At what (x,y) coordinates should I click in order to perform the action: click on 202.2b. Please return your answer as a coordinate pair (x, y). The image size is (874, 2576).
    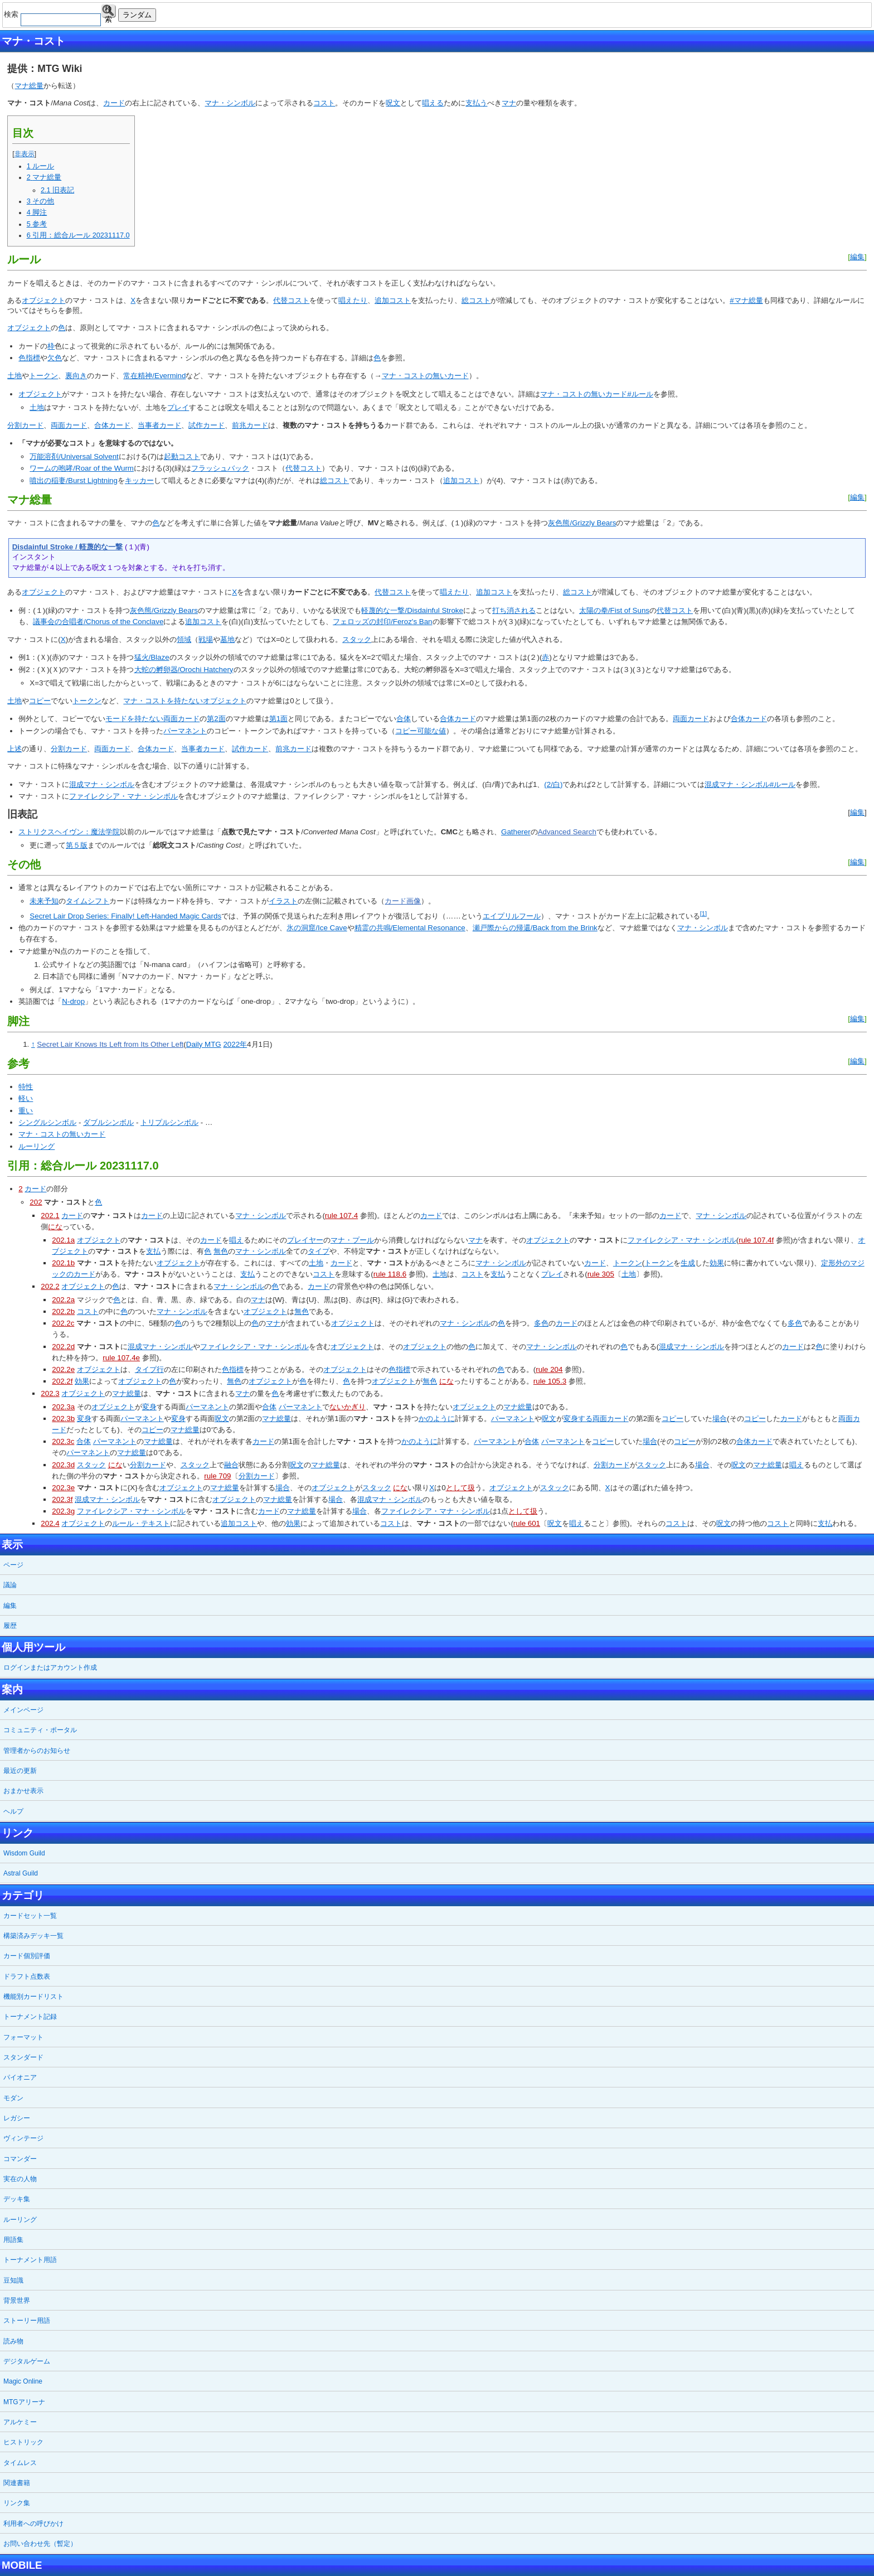
    Looking at the image, I should click on (63, 1311).